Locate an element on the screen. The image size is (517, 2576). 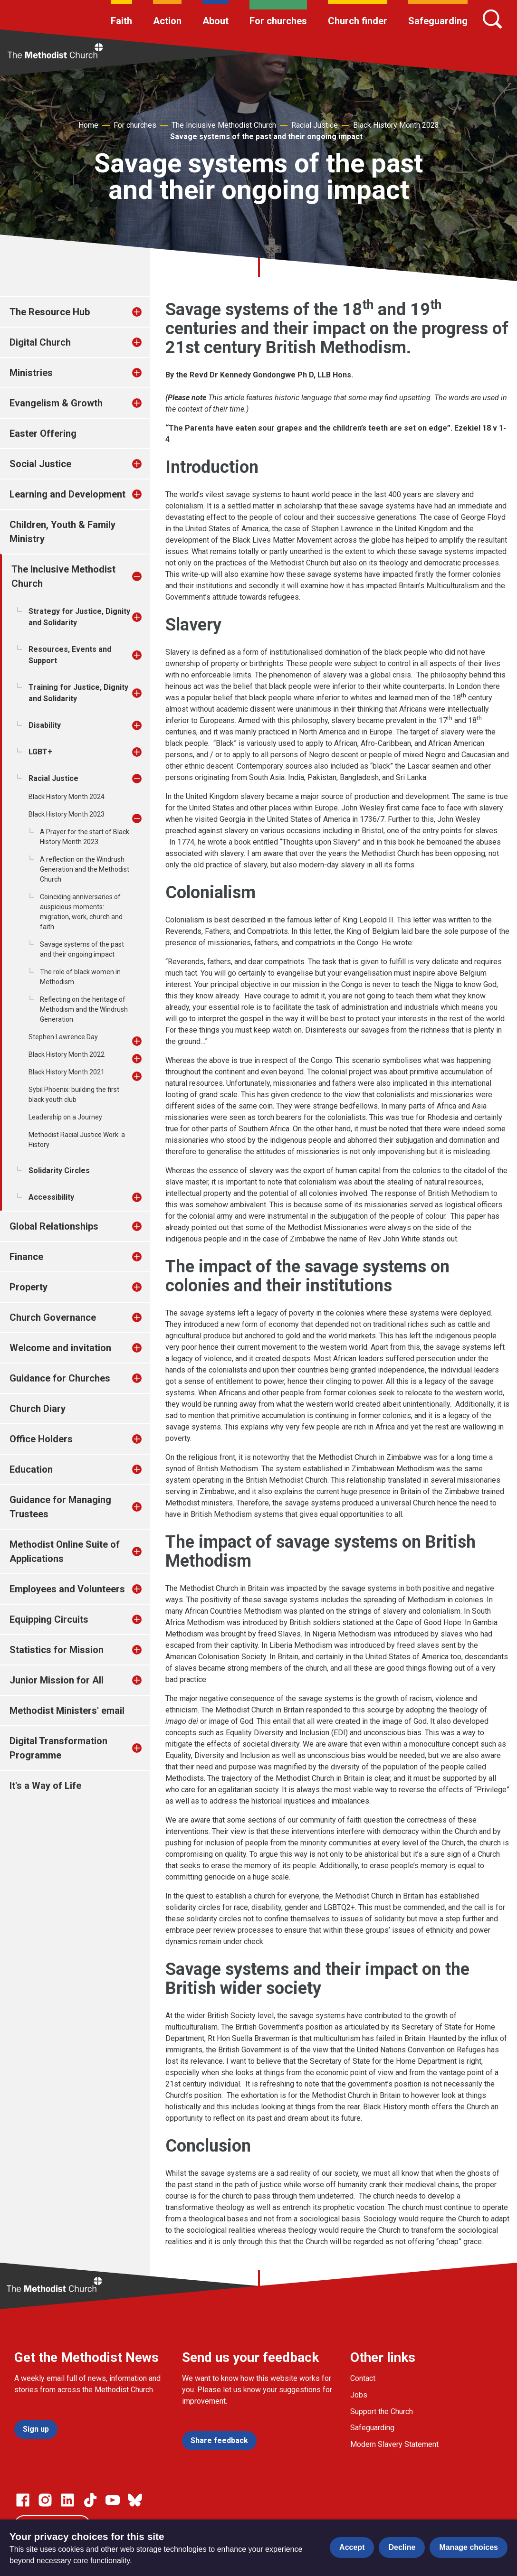
Black History Month 2022 is located at coordinates (67, 1054).